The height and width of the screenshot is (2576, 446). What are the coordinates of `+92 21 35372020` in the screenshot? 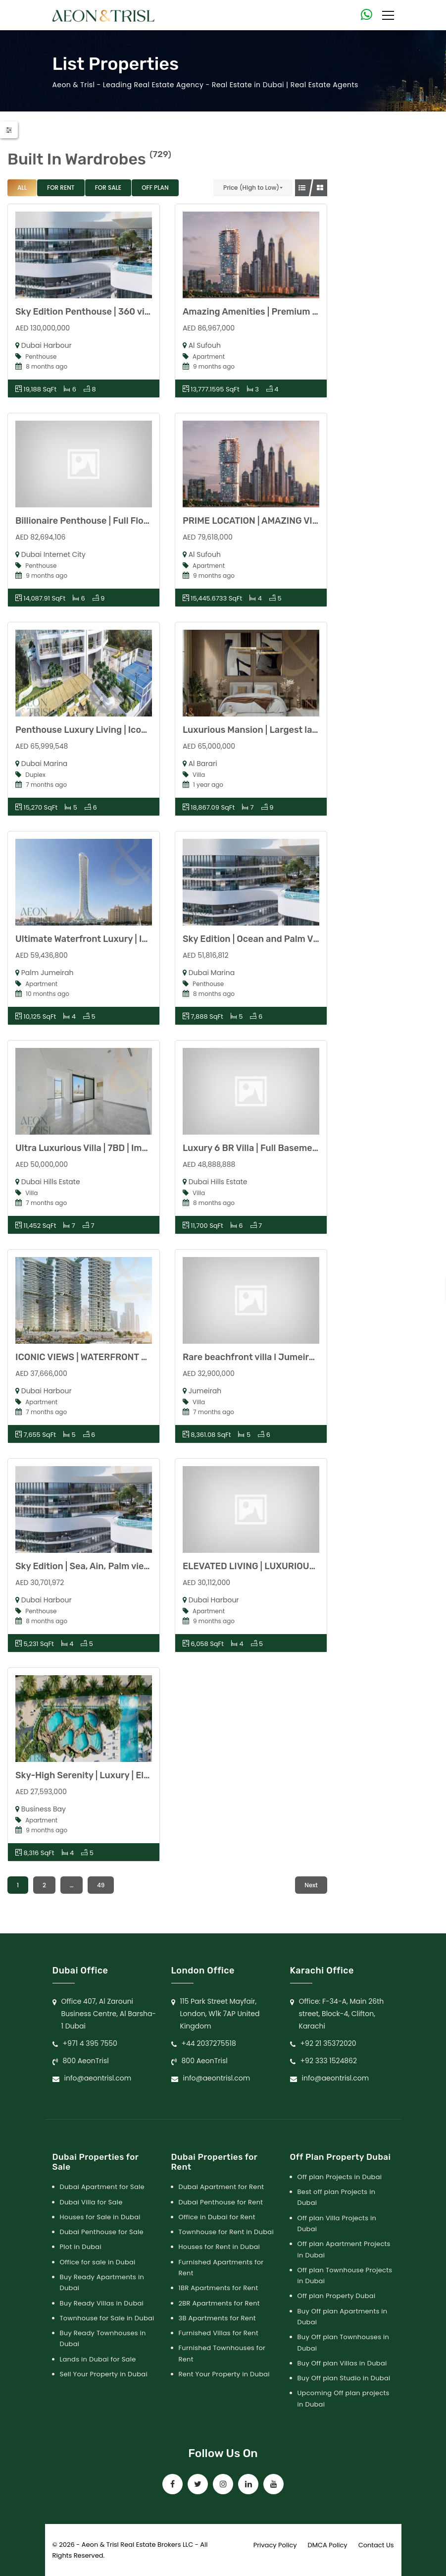 It's located at (328, 2043).